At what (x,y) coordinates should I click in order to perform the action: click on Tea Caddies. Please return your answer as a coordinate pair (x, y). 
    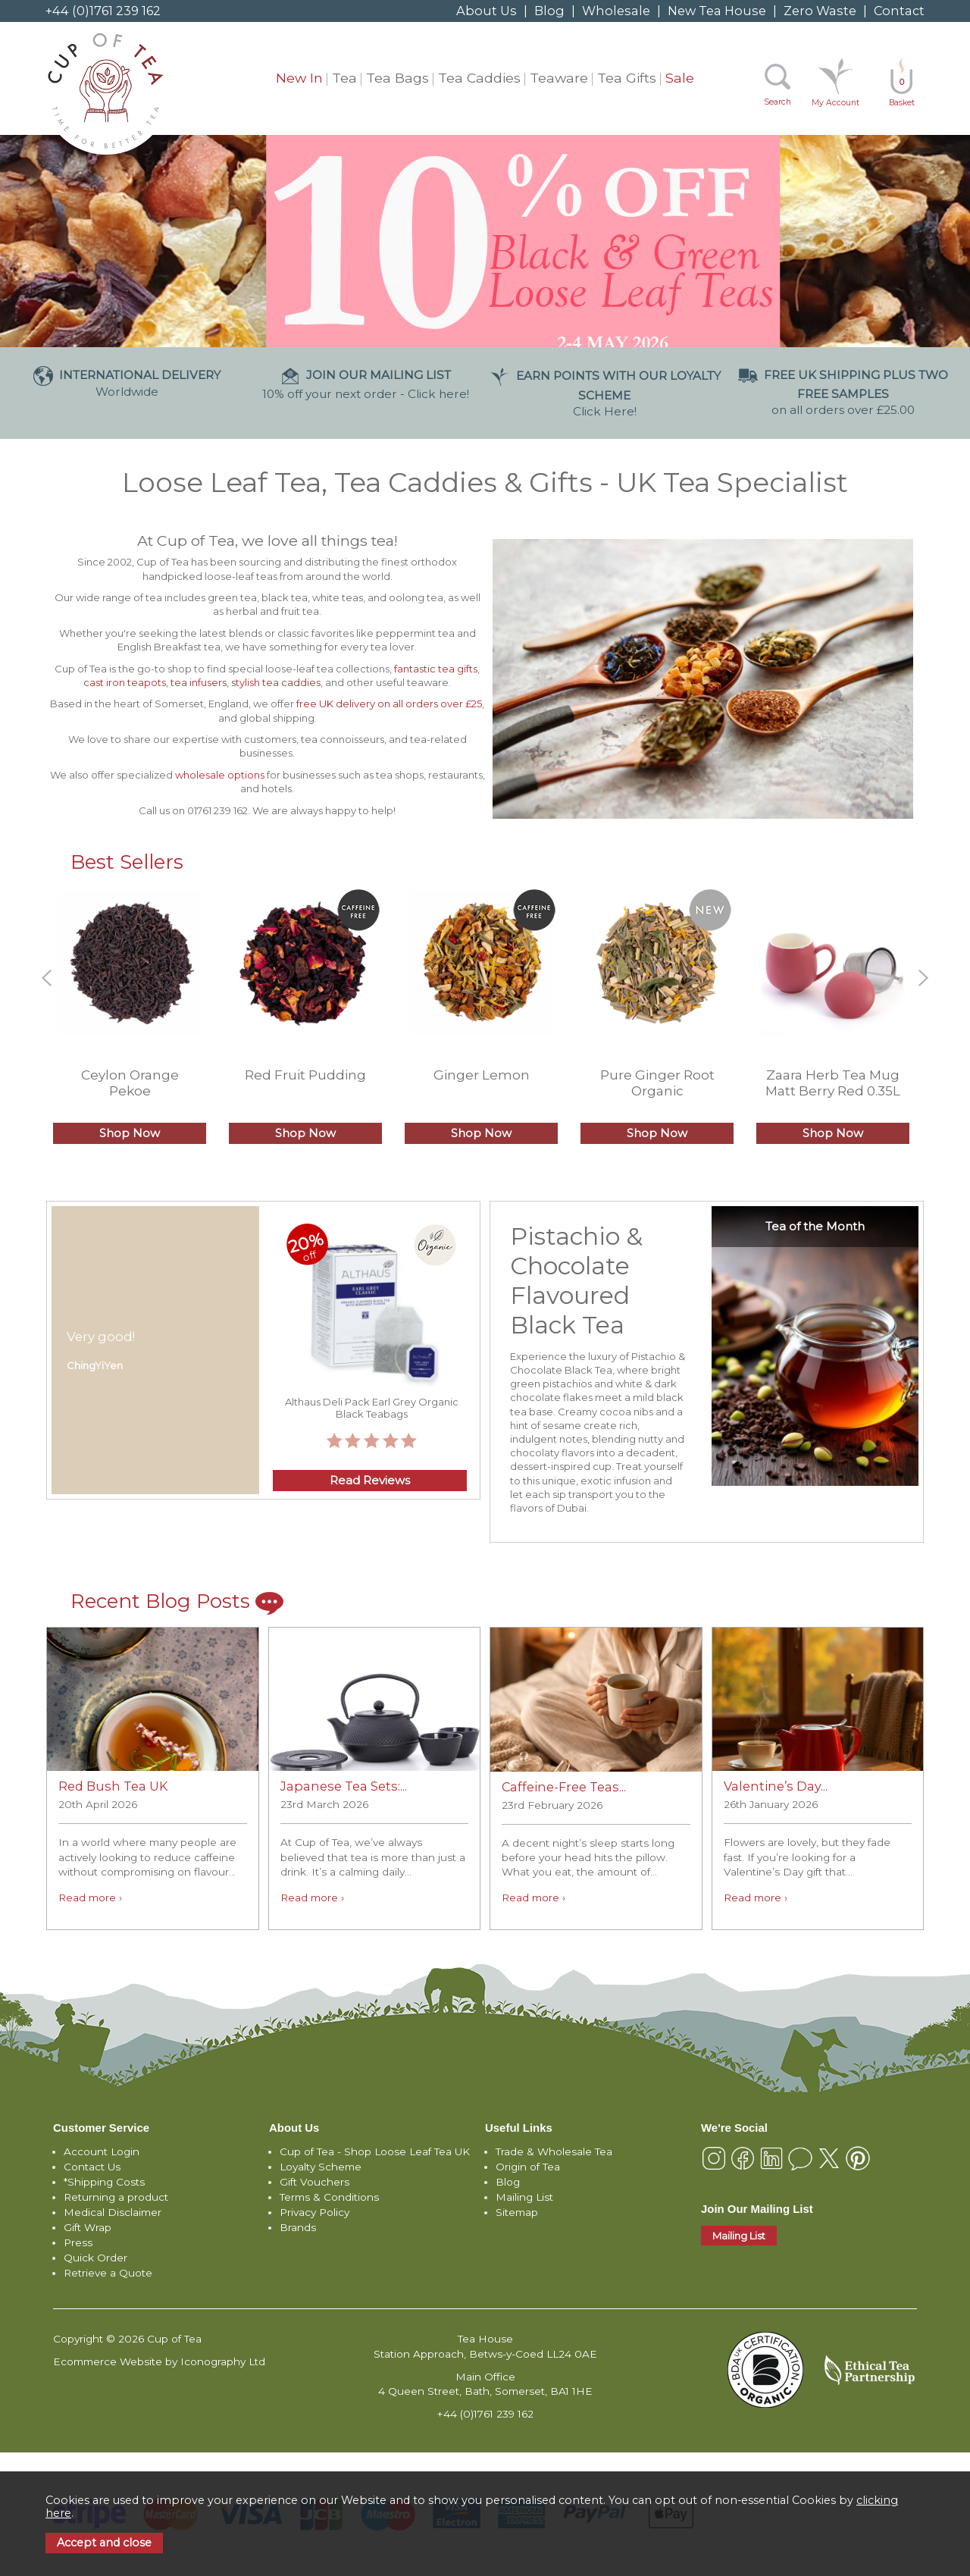
    Looking at the image, I should click on (479, 78).